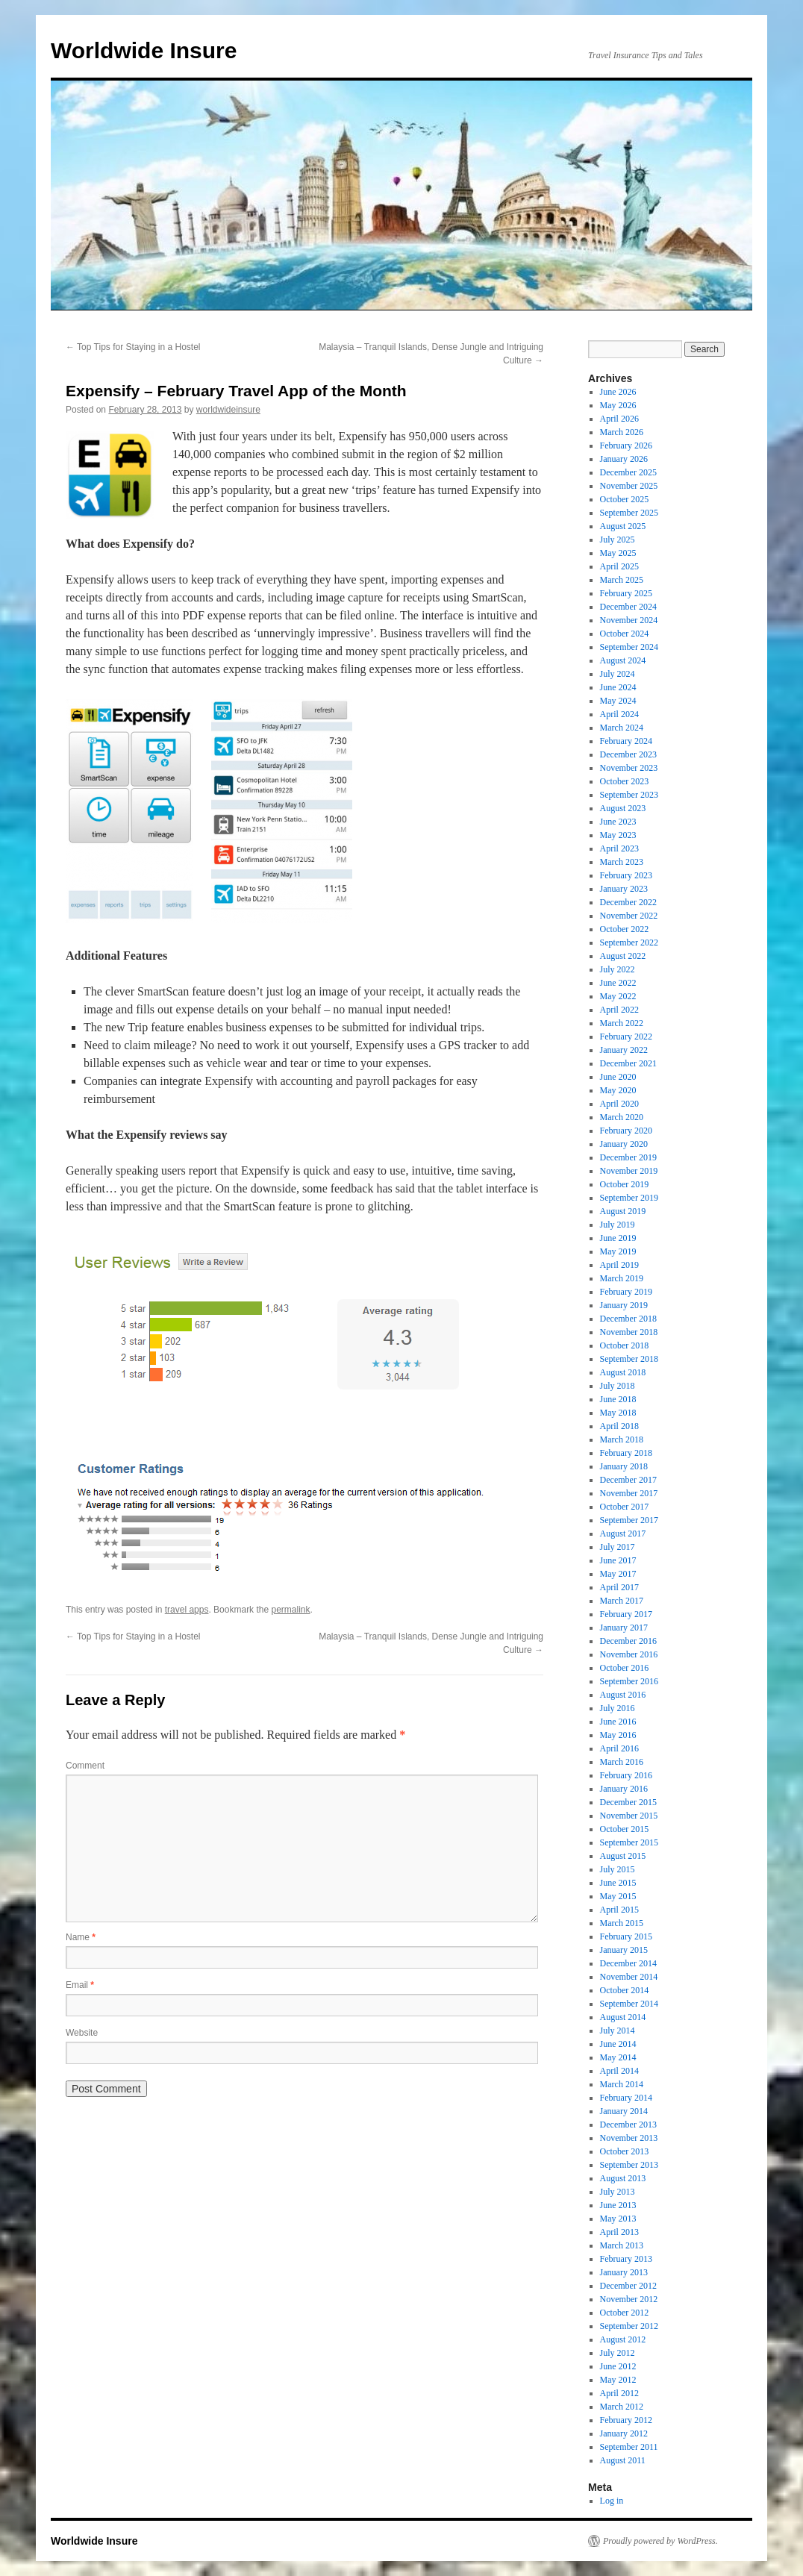  I want to click on July 2015, so click(617, 1869).